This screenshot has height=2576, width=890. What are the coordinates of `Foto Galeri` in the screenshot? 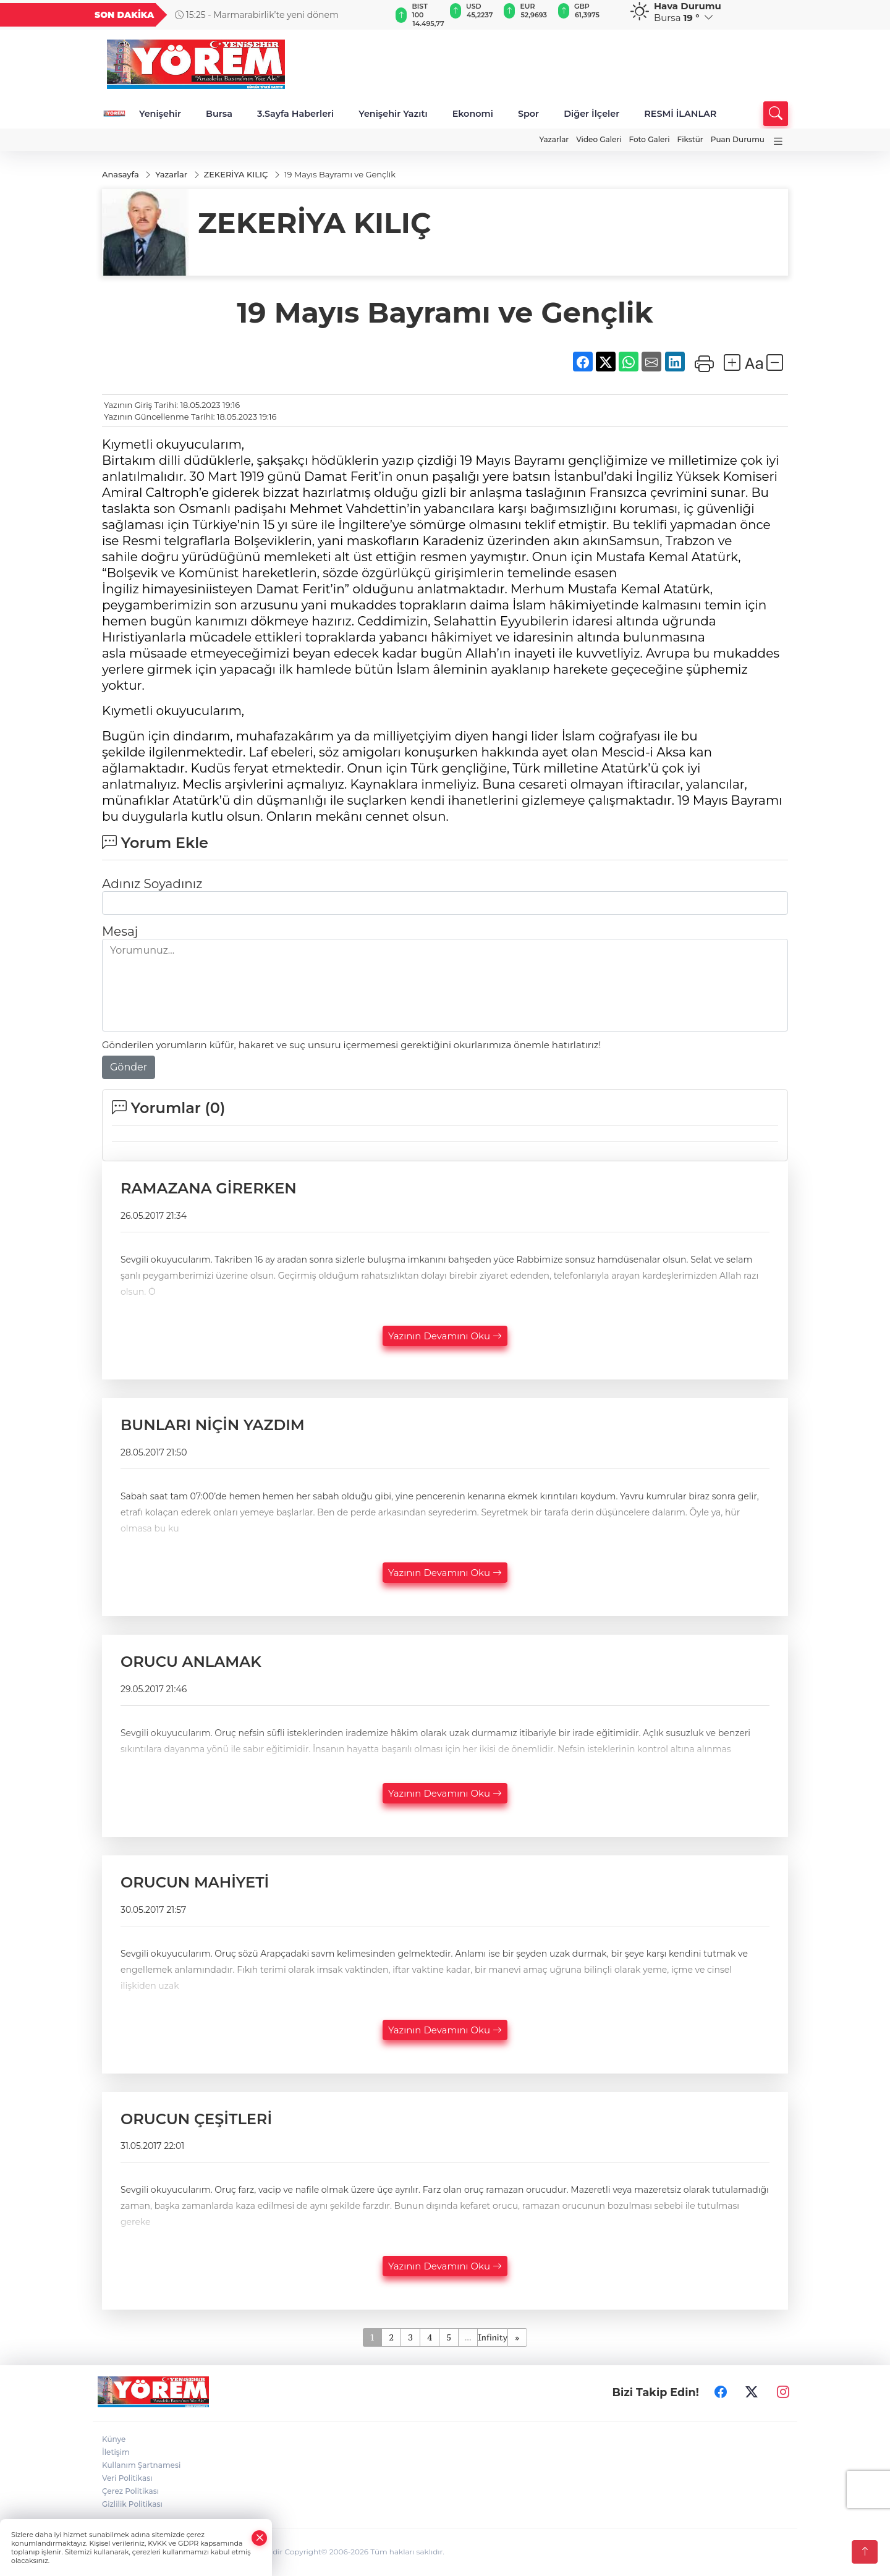 It's located at (649, 139).